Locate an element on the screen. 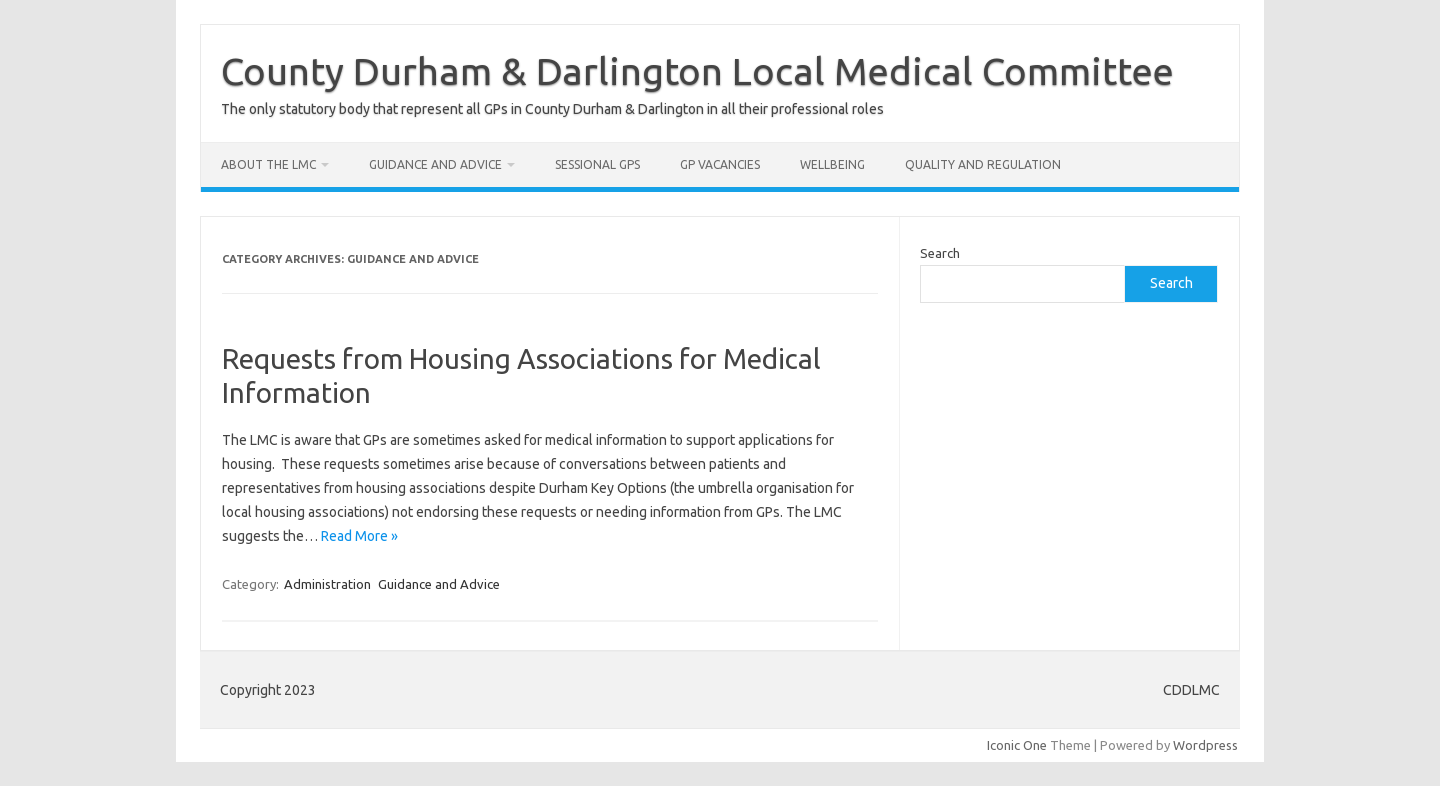  Read More » is located at coordinates (359, 536).